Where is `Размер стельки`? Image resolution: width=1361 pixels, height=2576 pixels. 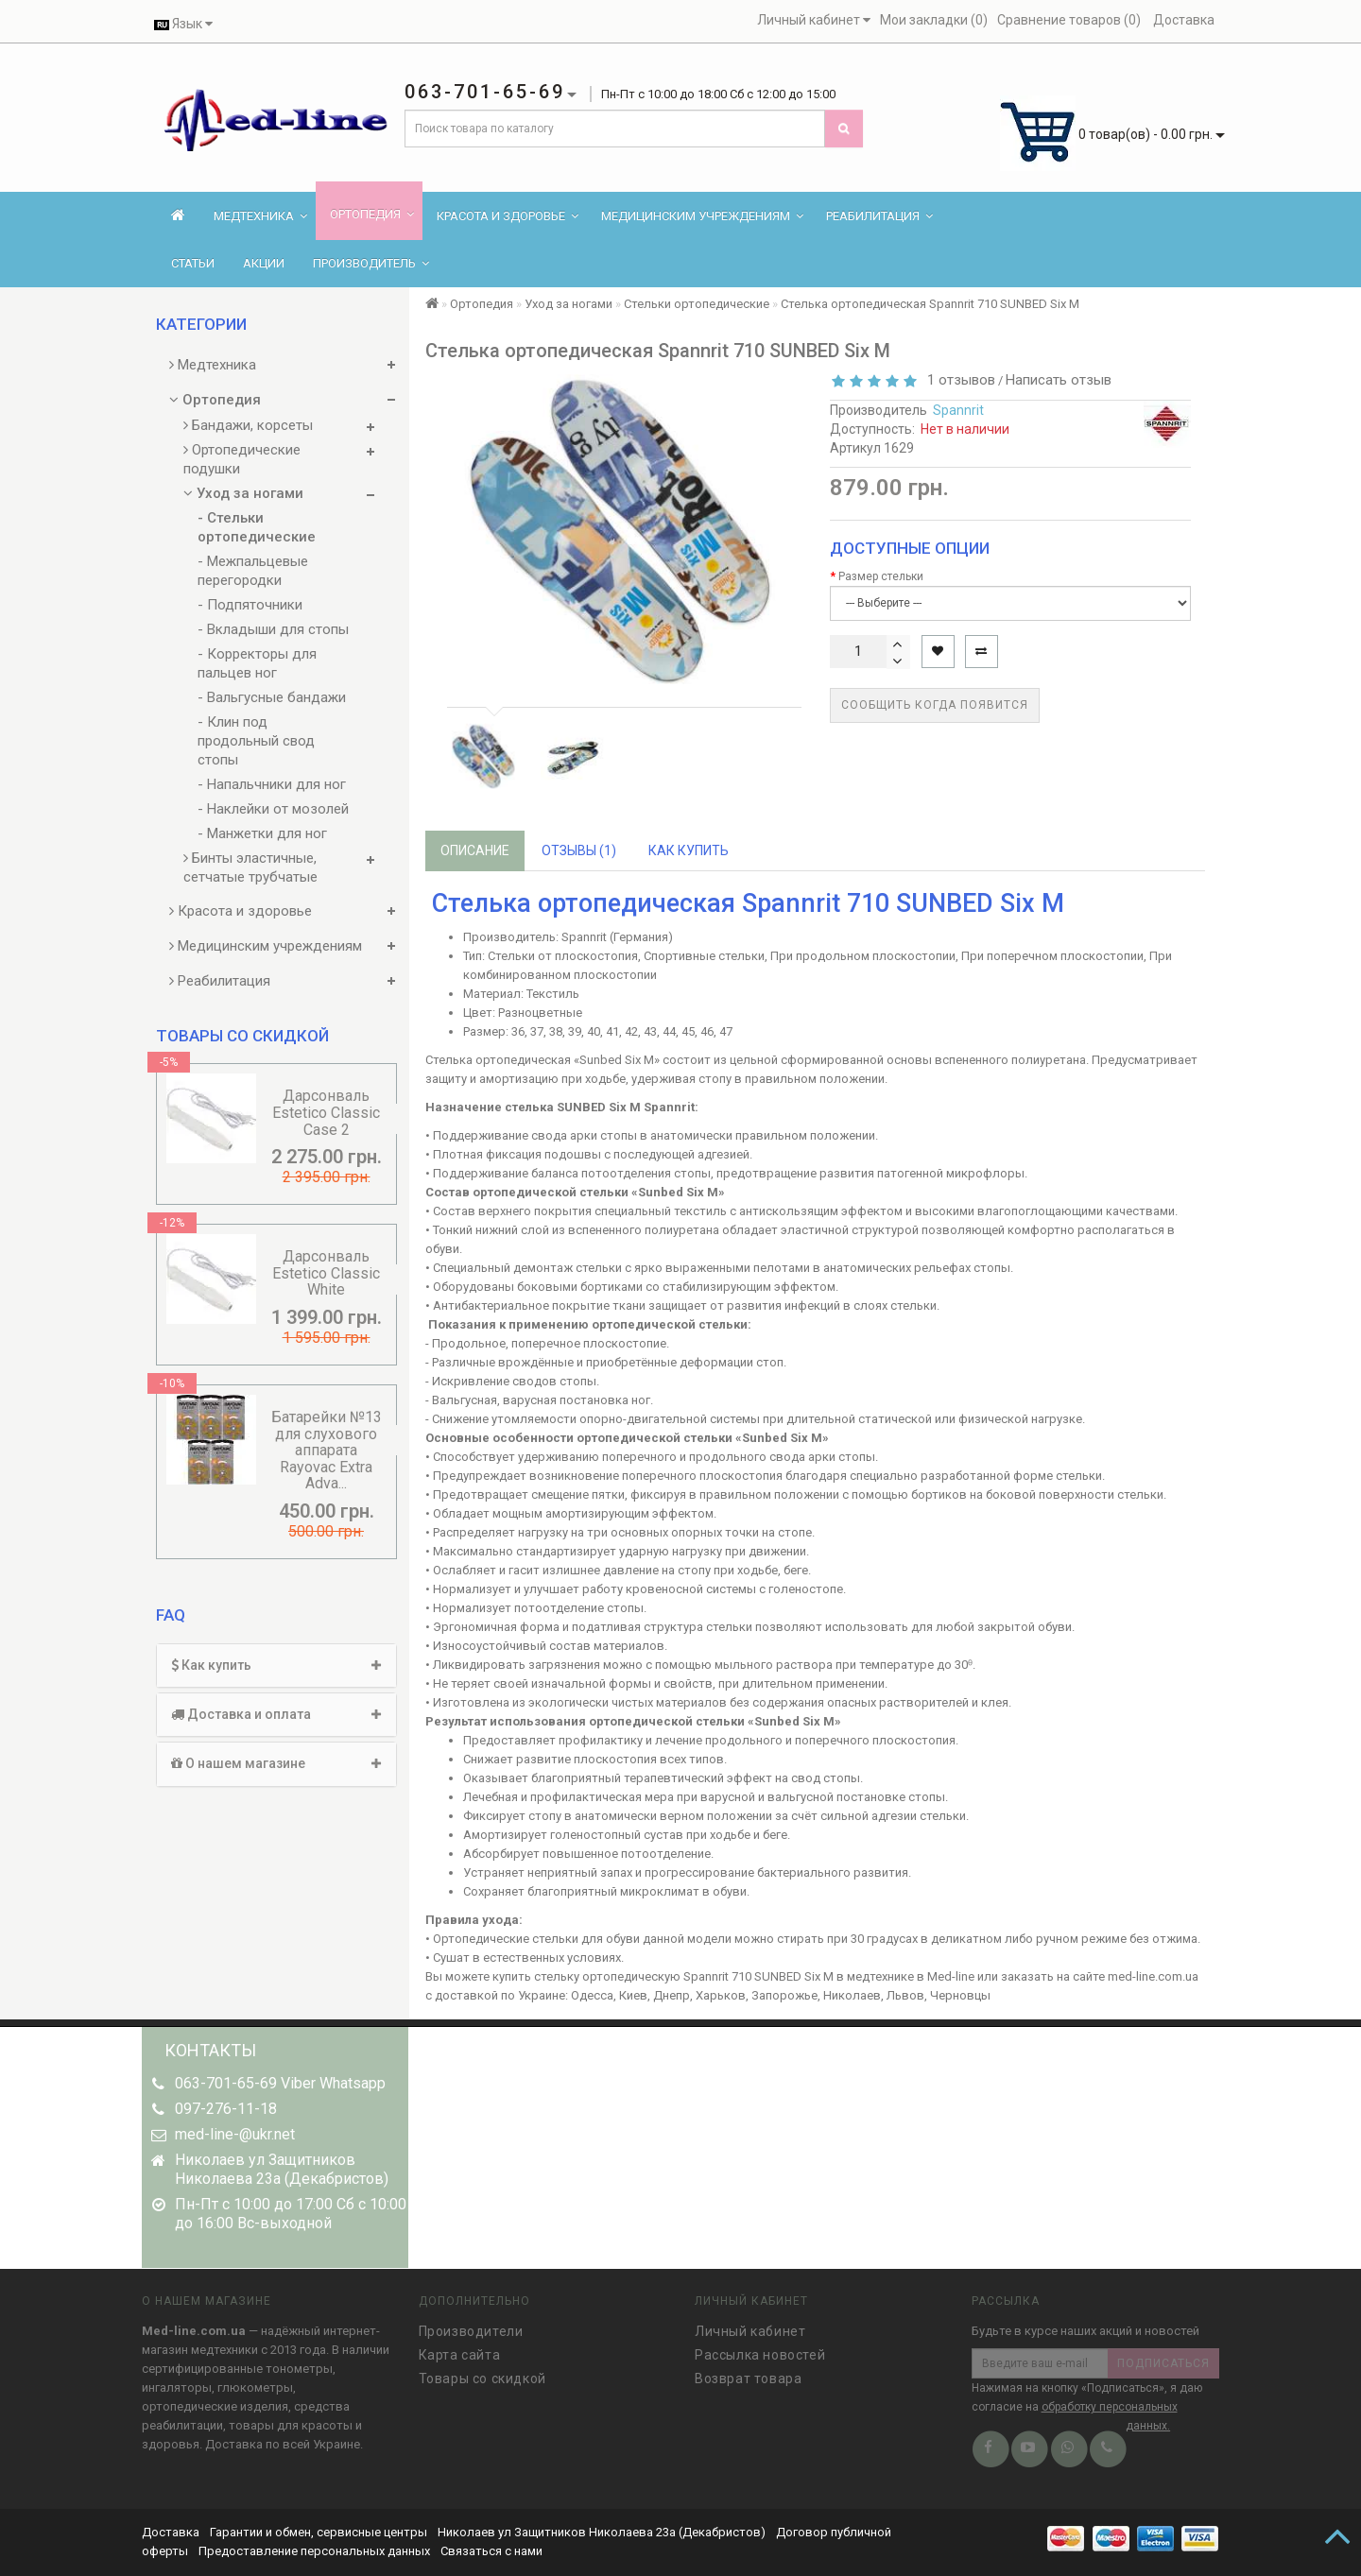
Размер стельки is located at coordinates (880, 576).